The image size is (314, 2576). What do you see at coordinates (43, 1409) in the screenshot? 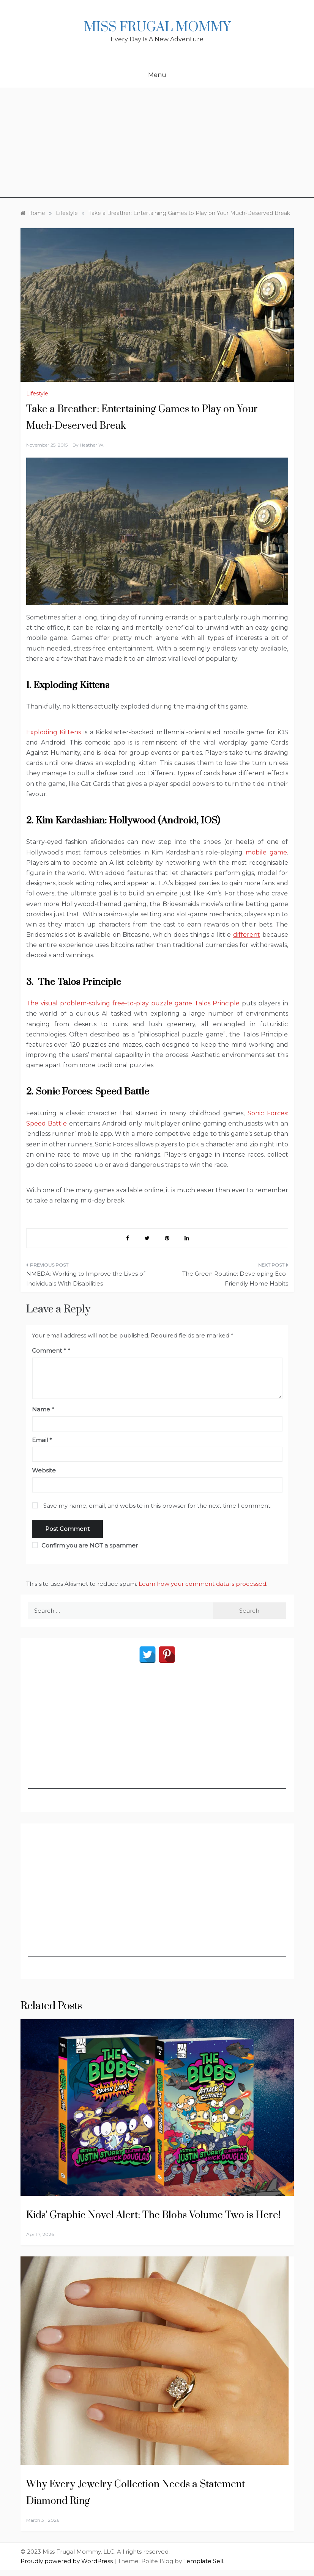
I see `Name` at bounding box center [43, 1409].